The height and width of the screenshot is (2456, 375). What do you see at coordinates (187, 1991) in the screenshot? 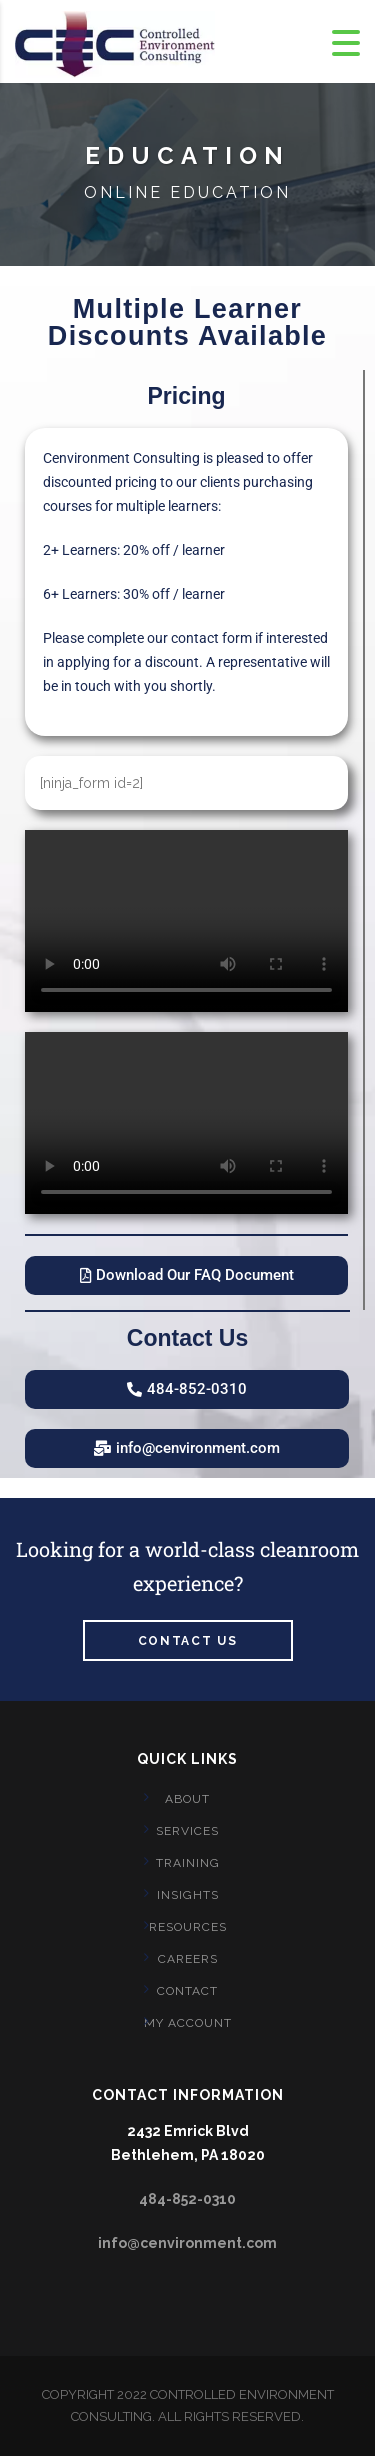
I see `CONTACT` at bounding box center [187, 1991].